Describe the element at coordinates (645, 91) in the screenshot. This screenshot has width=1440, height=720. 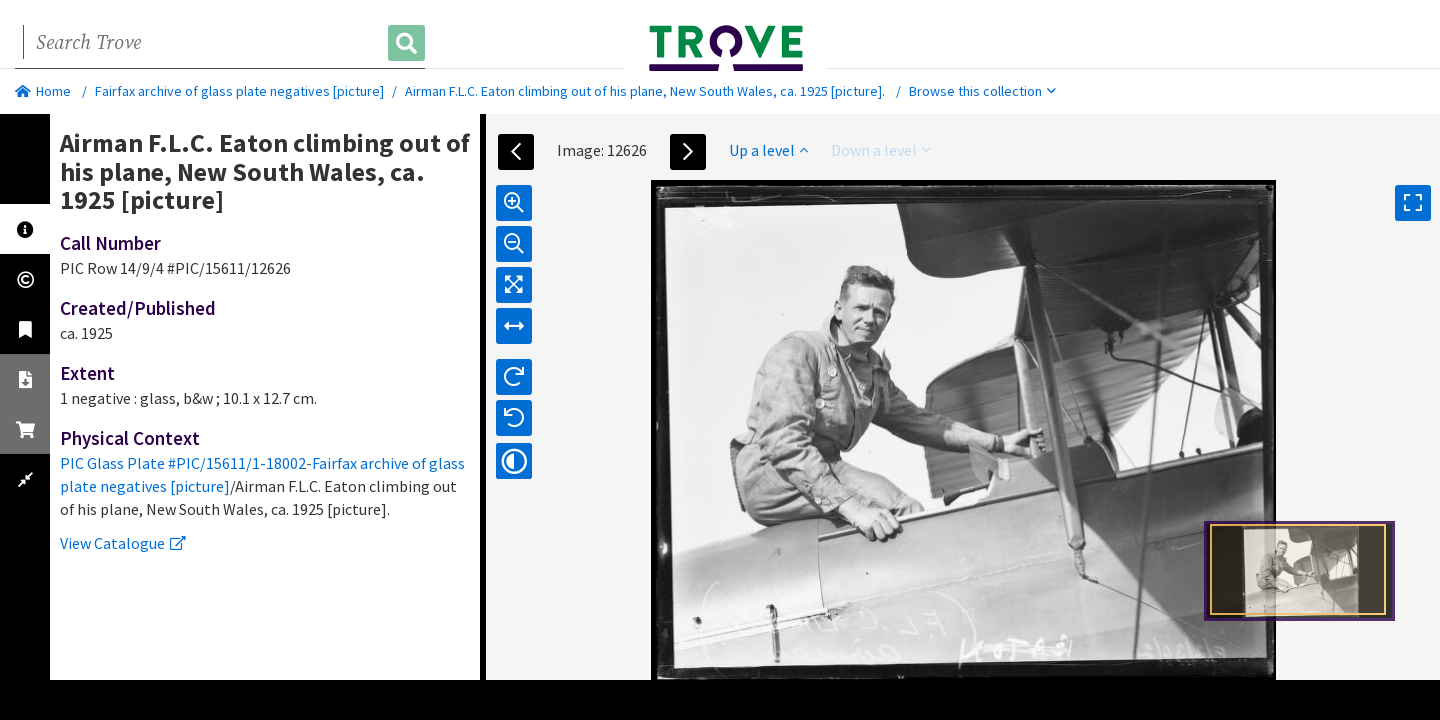
I see `Airman F.L.C. Eaton climbing out of his plane, New South Wales, ca. 1925 [picture].` at that location.